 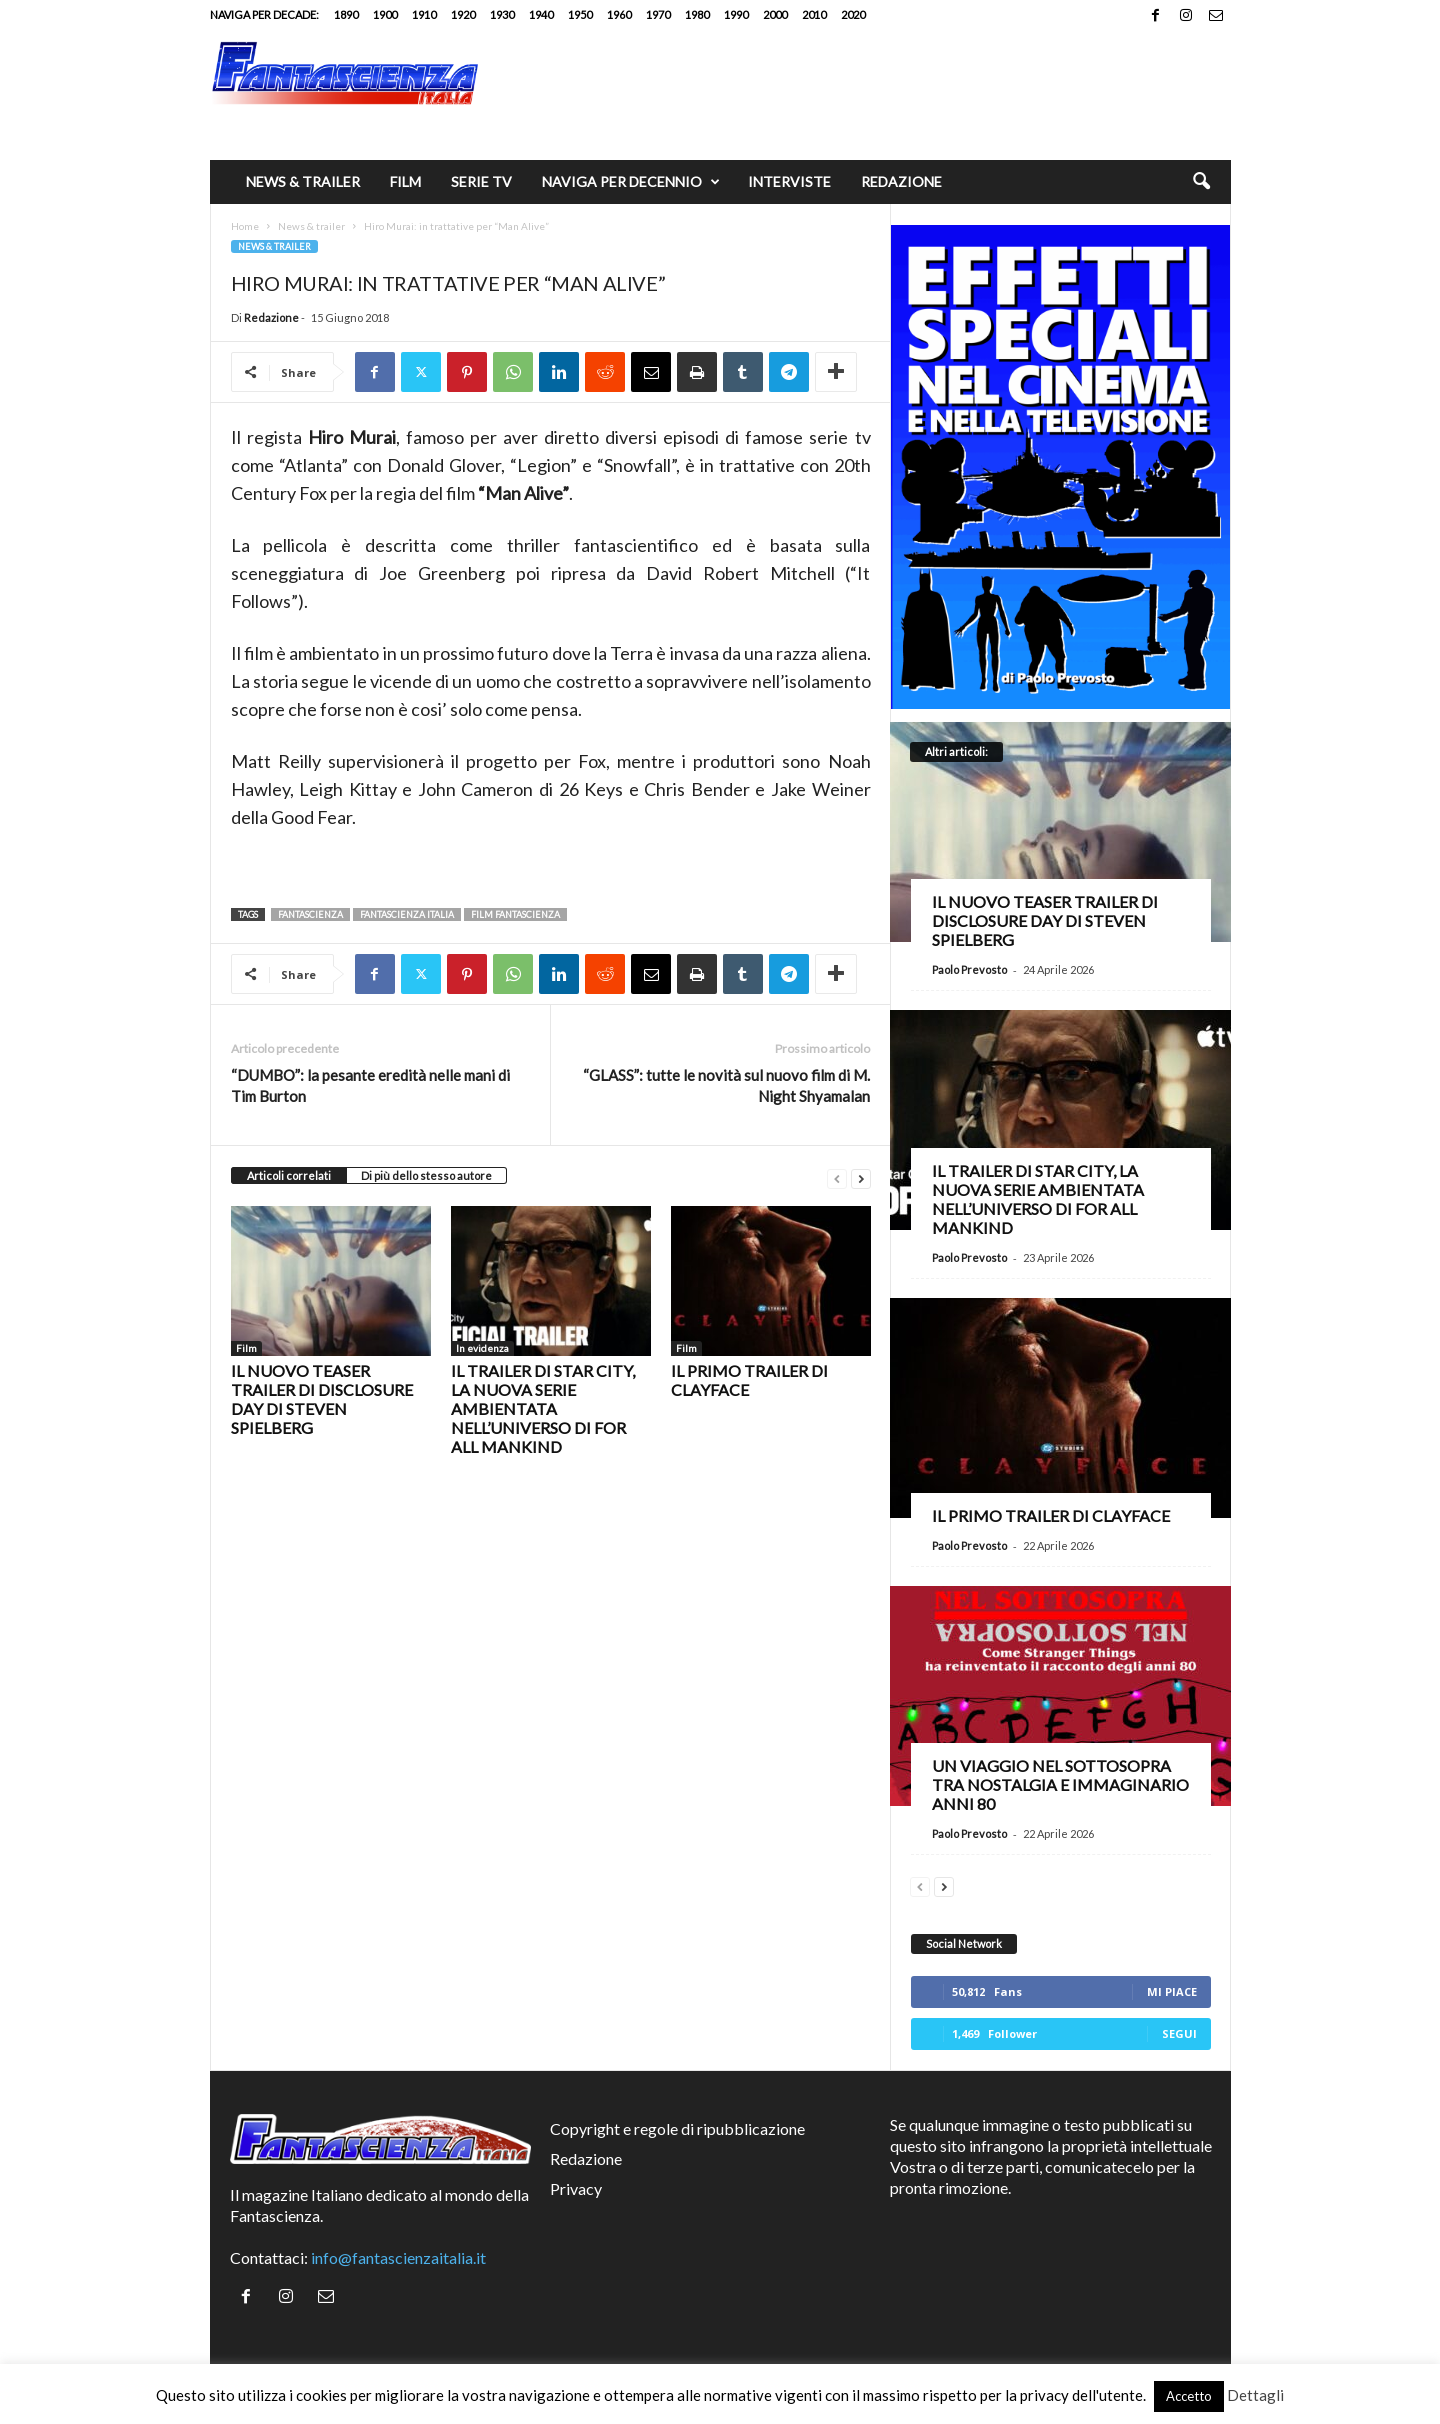 What do you see at coordinates (322, 1399) in the screenshot?
I see `Il nuovo teaser trailer di Disclosure Day di Steven Spielberg` at bounding box center [322, 1399].